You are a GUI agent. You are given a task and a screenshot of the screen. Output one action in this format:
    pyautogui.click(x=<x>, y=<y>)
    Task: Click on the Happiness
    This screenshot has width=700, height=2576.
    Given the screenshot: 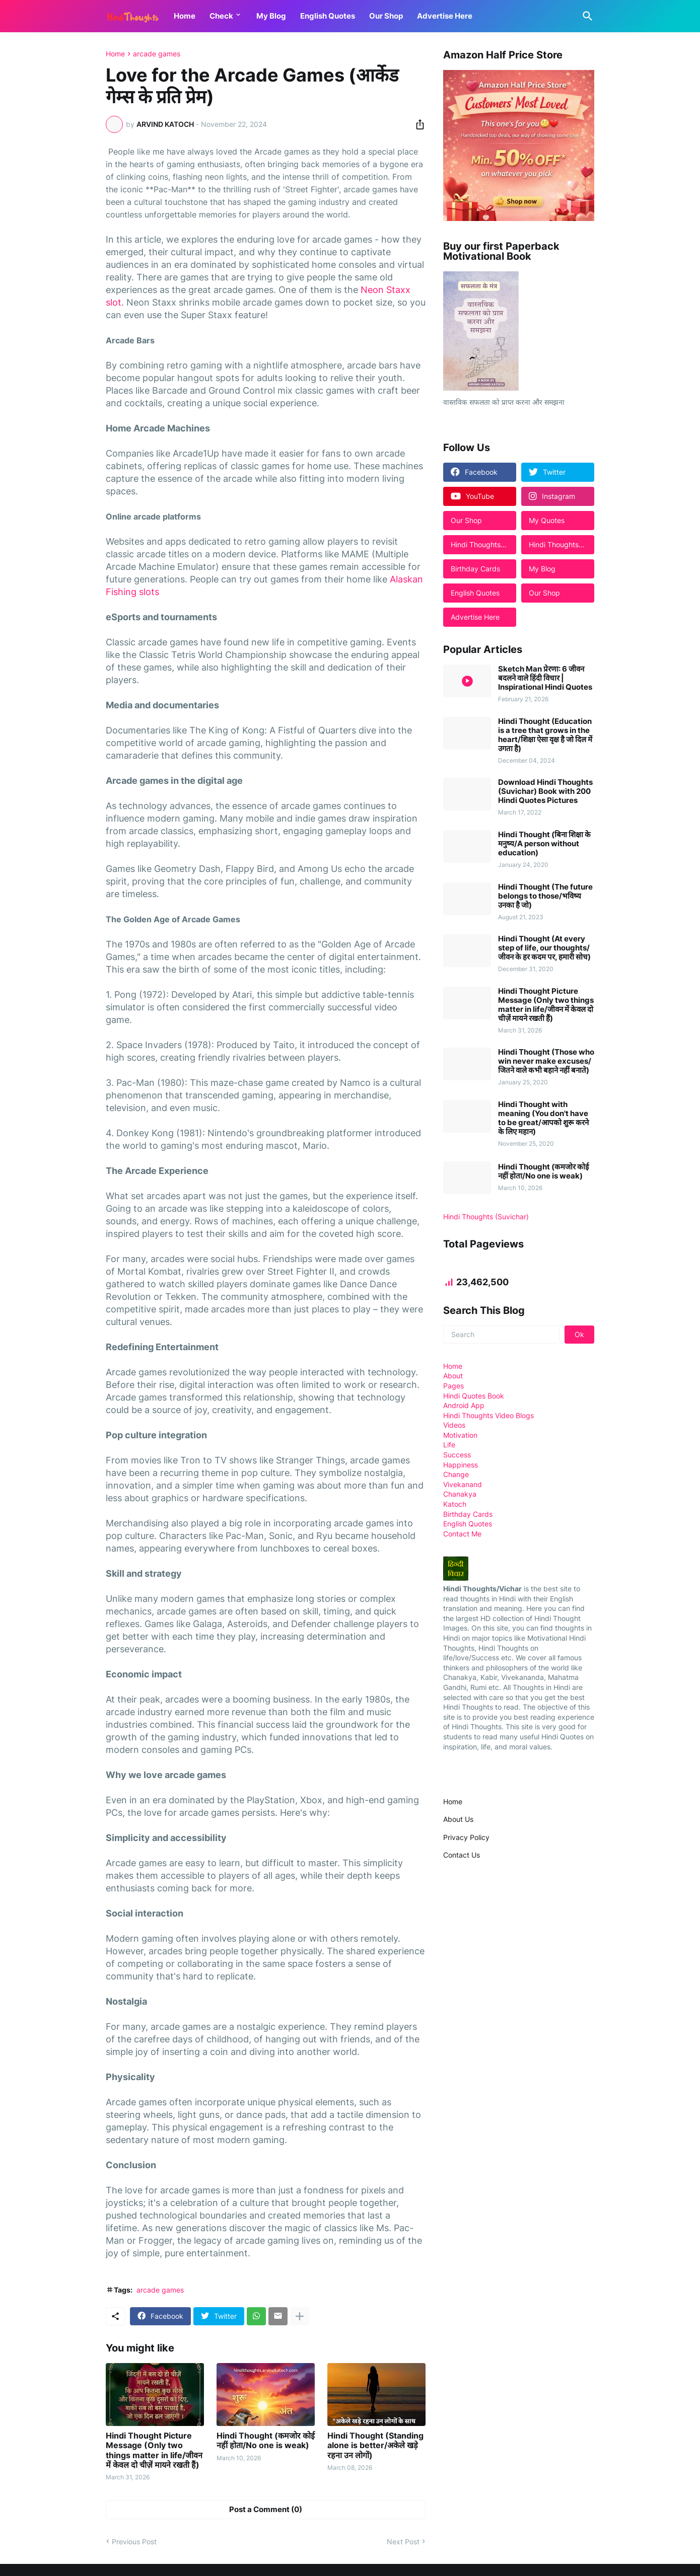 What is the action you would take?
    pyautogui.click(x=460, y=1464)
    